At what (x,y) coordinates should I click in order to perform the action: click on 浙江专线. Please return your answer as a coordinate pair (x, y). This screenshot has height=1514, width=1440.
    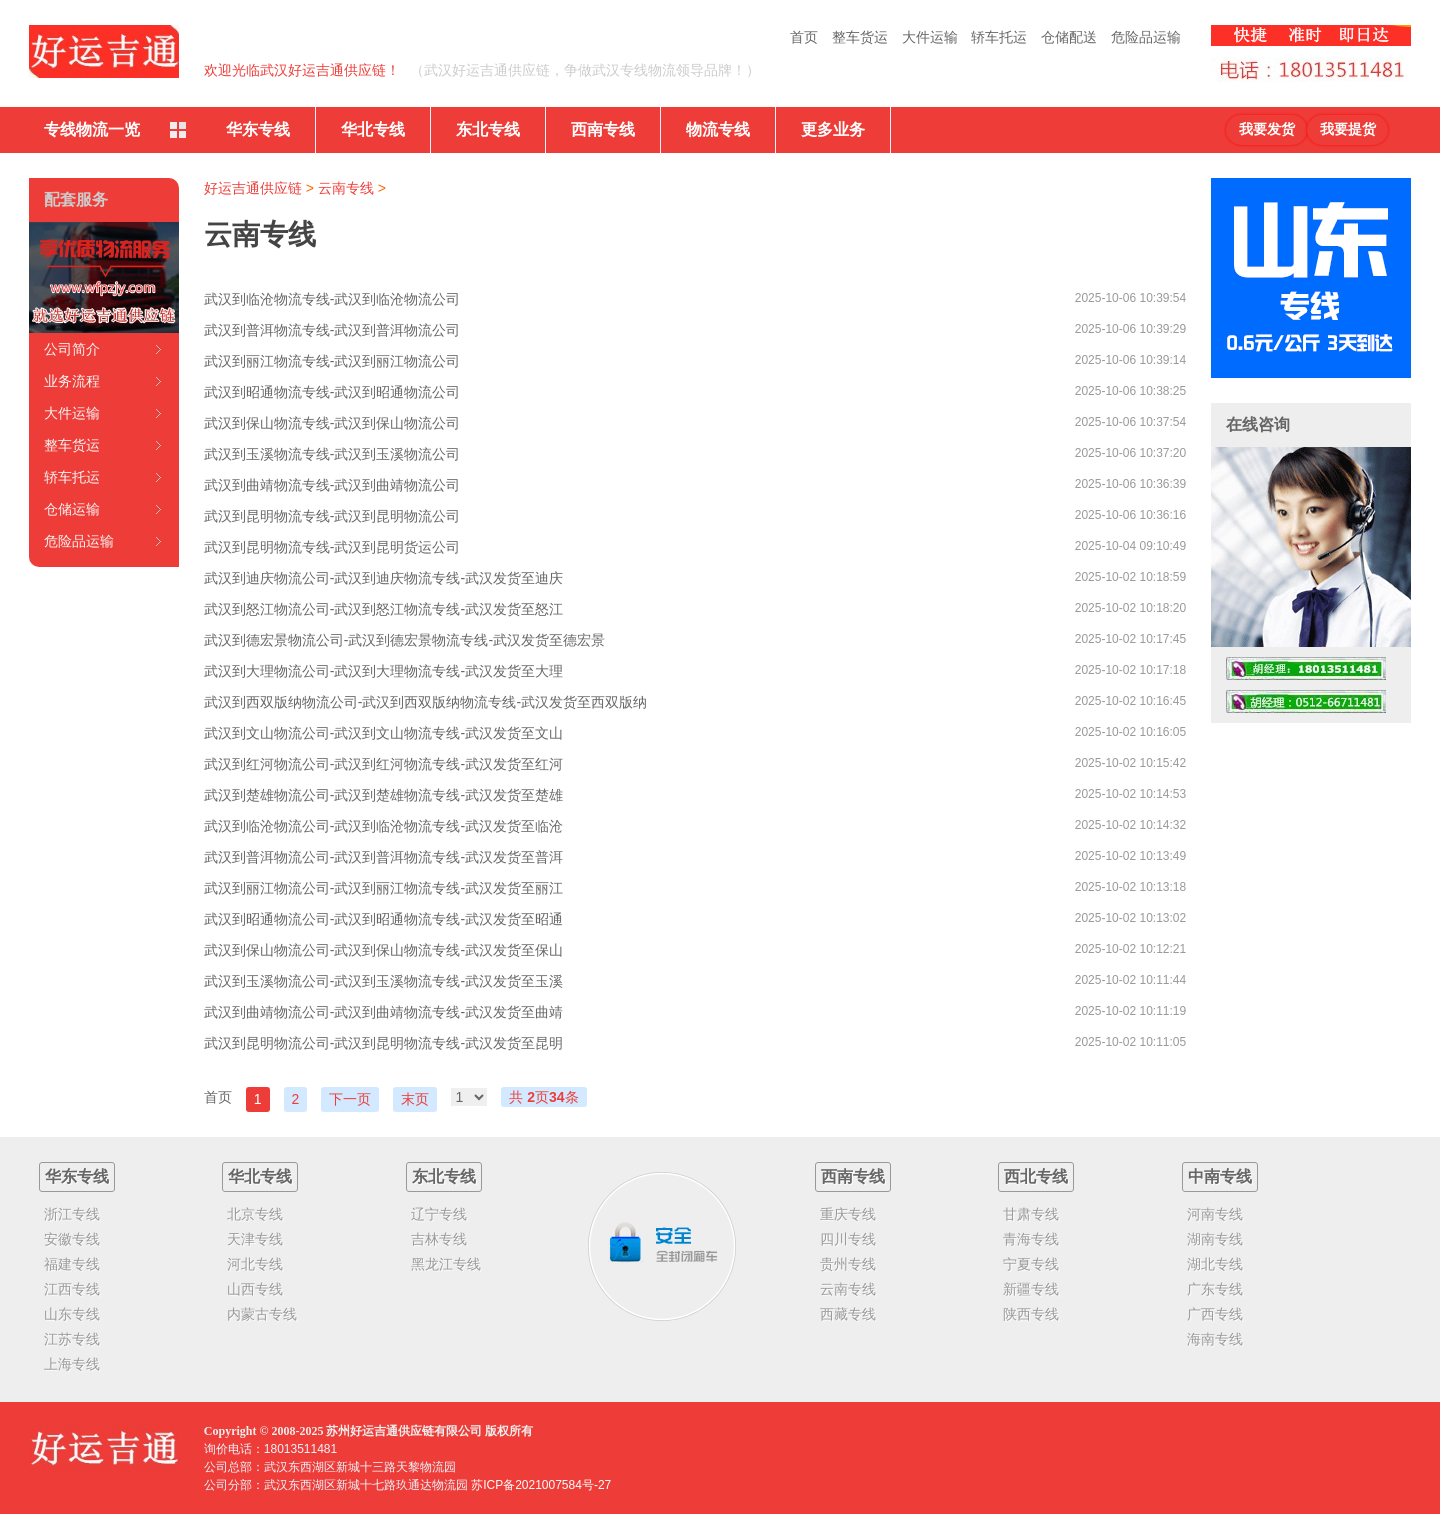
    Looking at the image, I should click on (72, 1214).